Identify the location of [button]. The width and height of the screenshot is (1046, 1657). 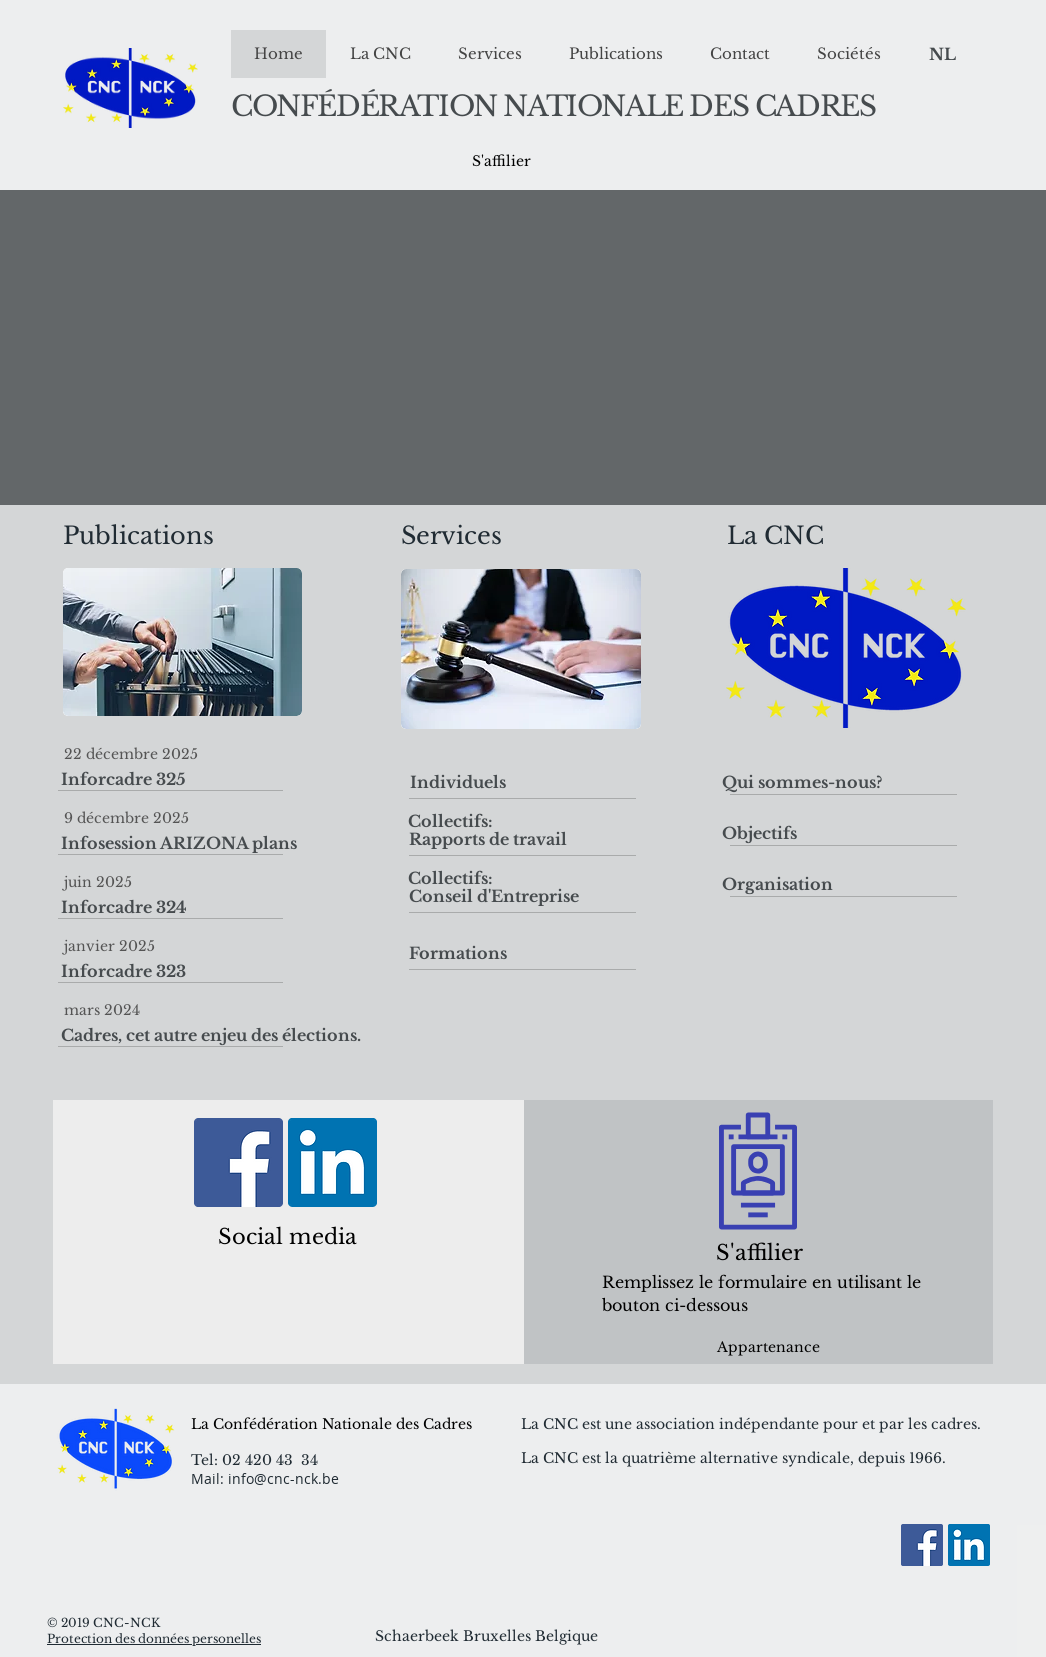
(450, 821).